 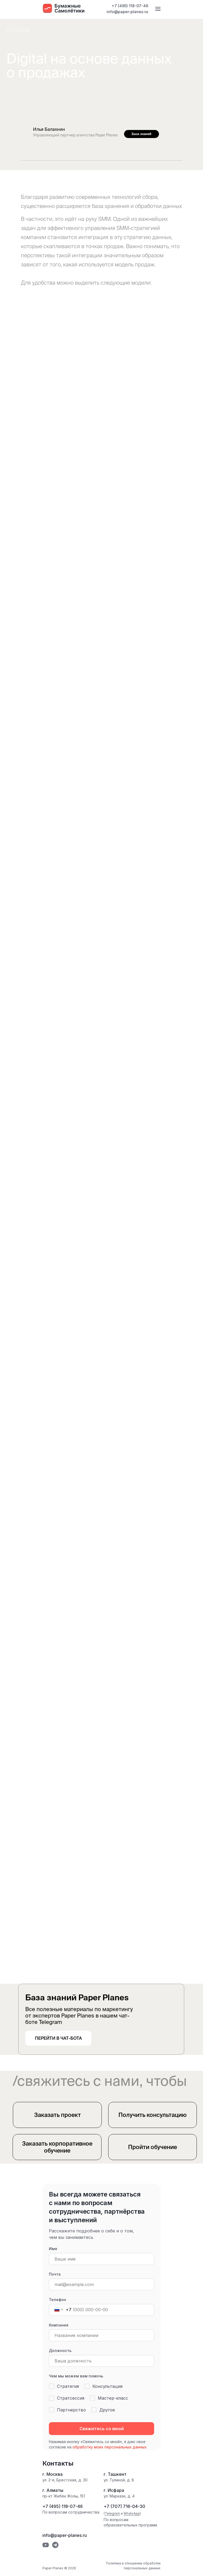 What do you see at coordinates (127, 11) in the screenshot?
I see `info@paper-planes.ru` at bounding box center [127, 11].